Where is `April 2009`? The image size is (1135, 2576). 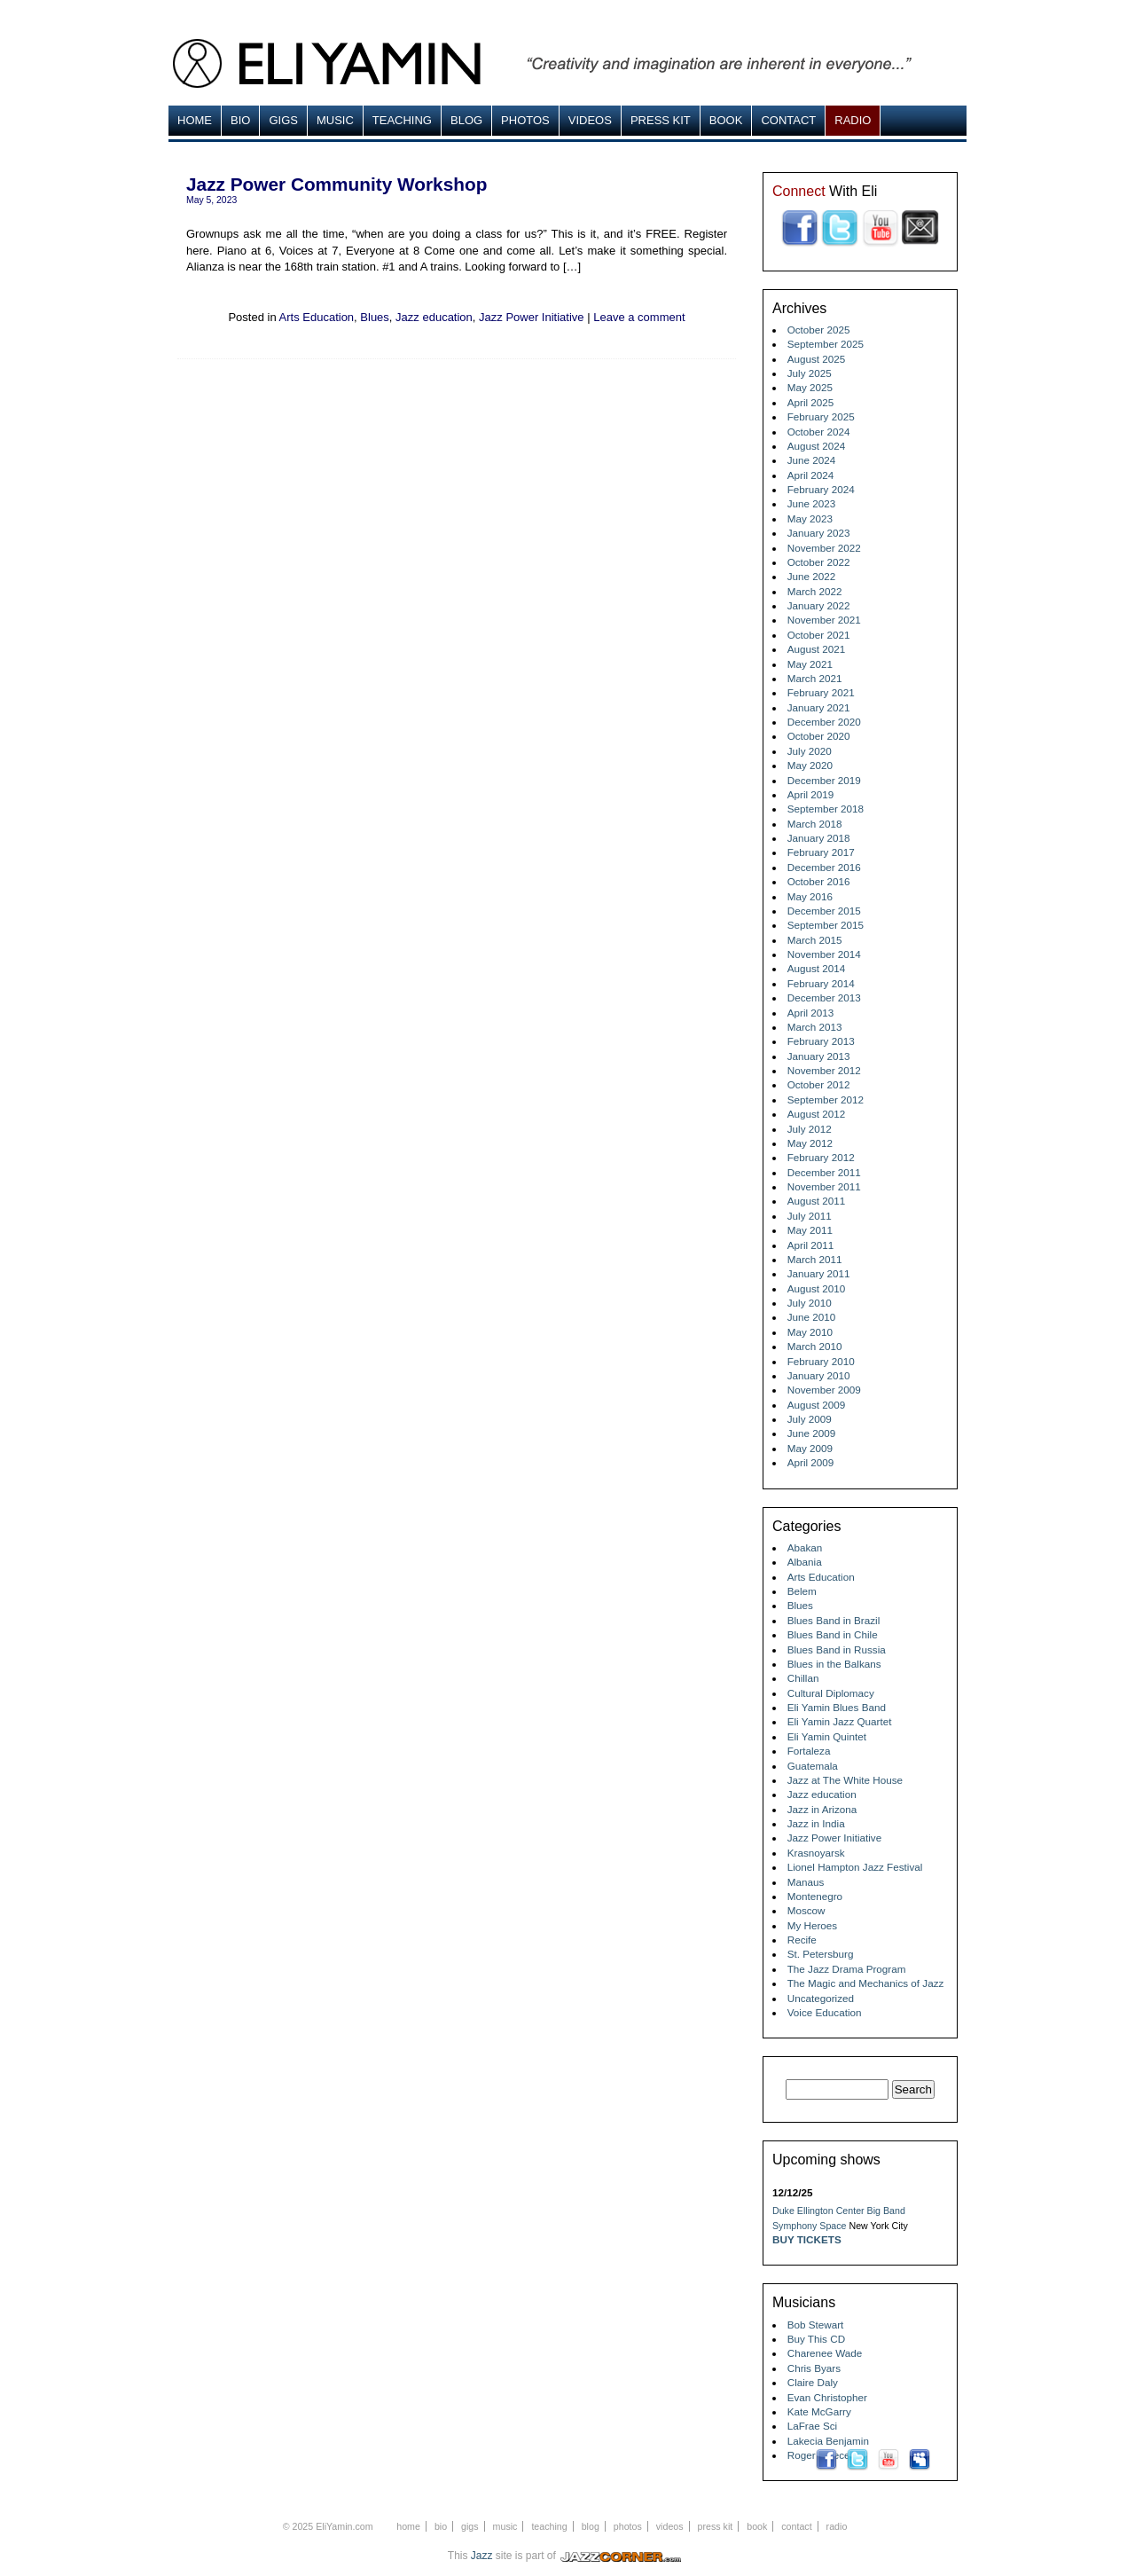 April 2009 is located at coordinates (810, 1462).